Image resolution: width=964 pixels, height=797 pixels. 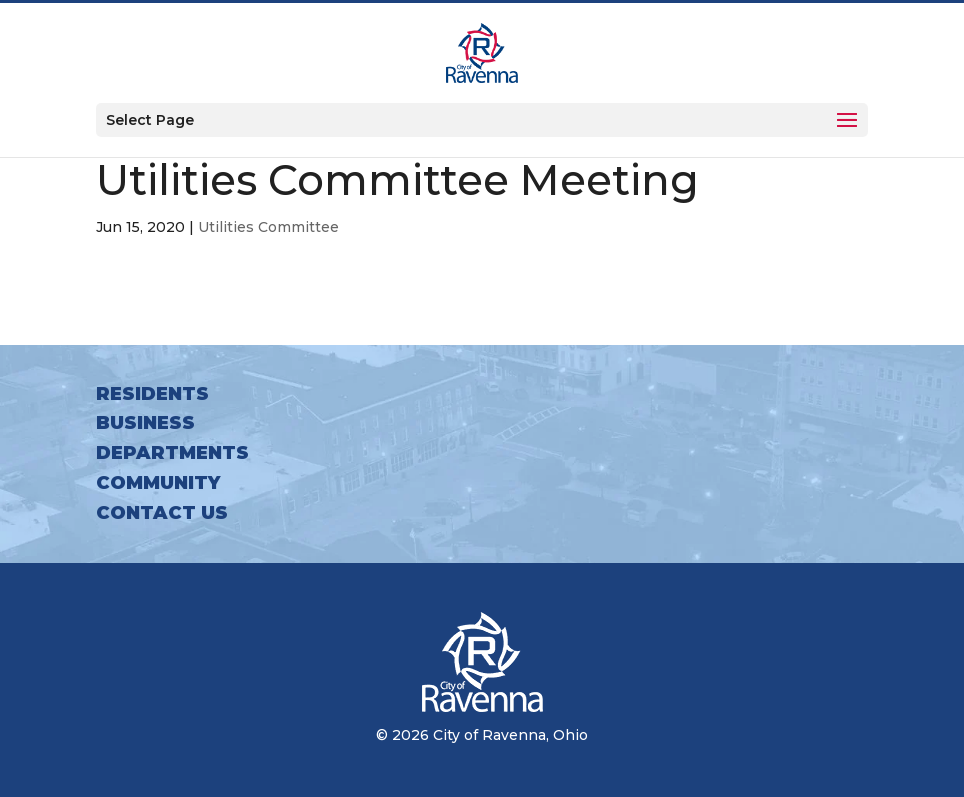 I want to click on Community, so click(x=158, y=483).